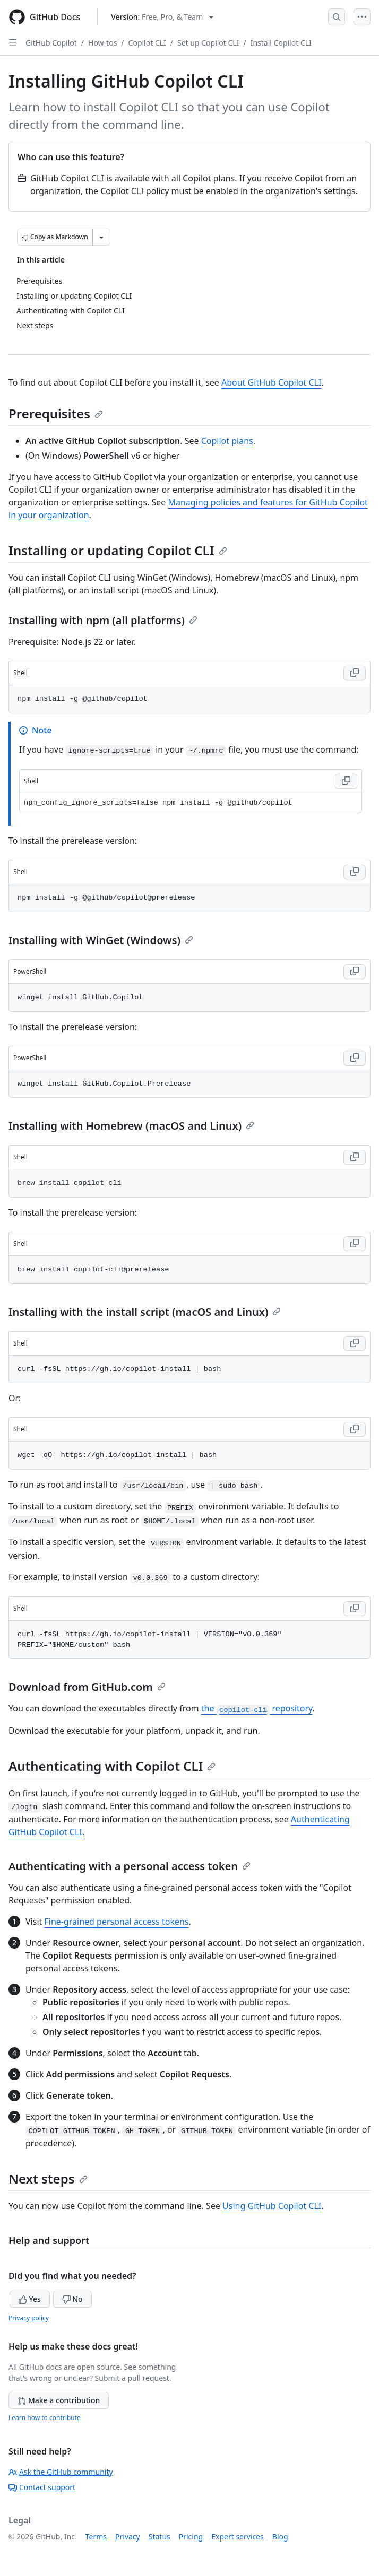 This screenshot has height=2576, width=379. I want to click on Fine-grained personal access tokens, so click(116, 1921).